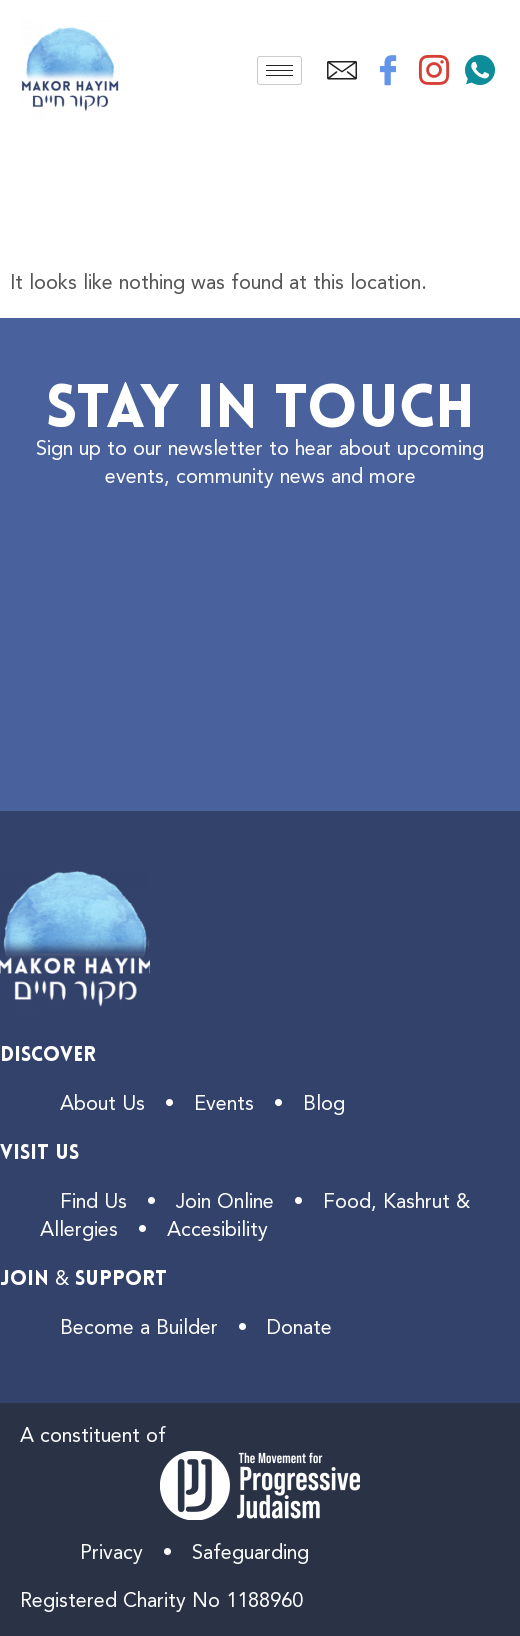  Describe the element at coordinates (139, 1329) in the screenshot. I see `Become a Builder` at that location.